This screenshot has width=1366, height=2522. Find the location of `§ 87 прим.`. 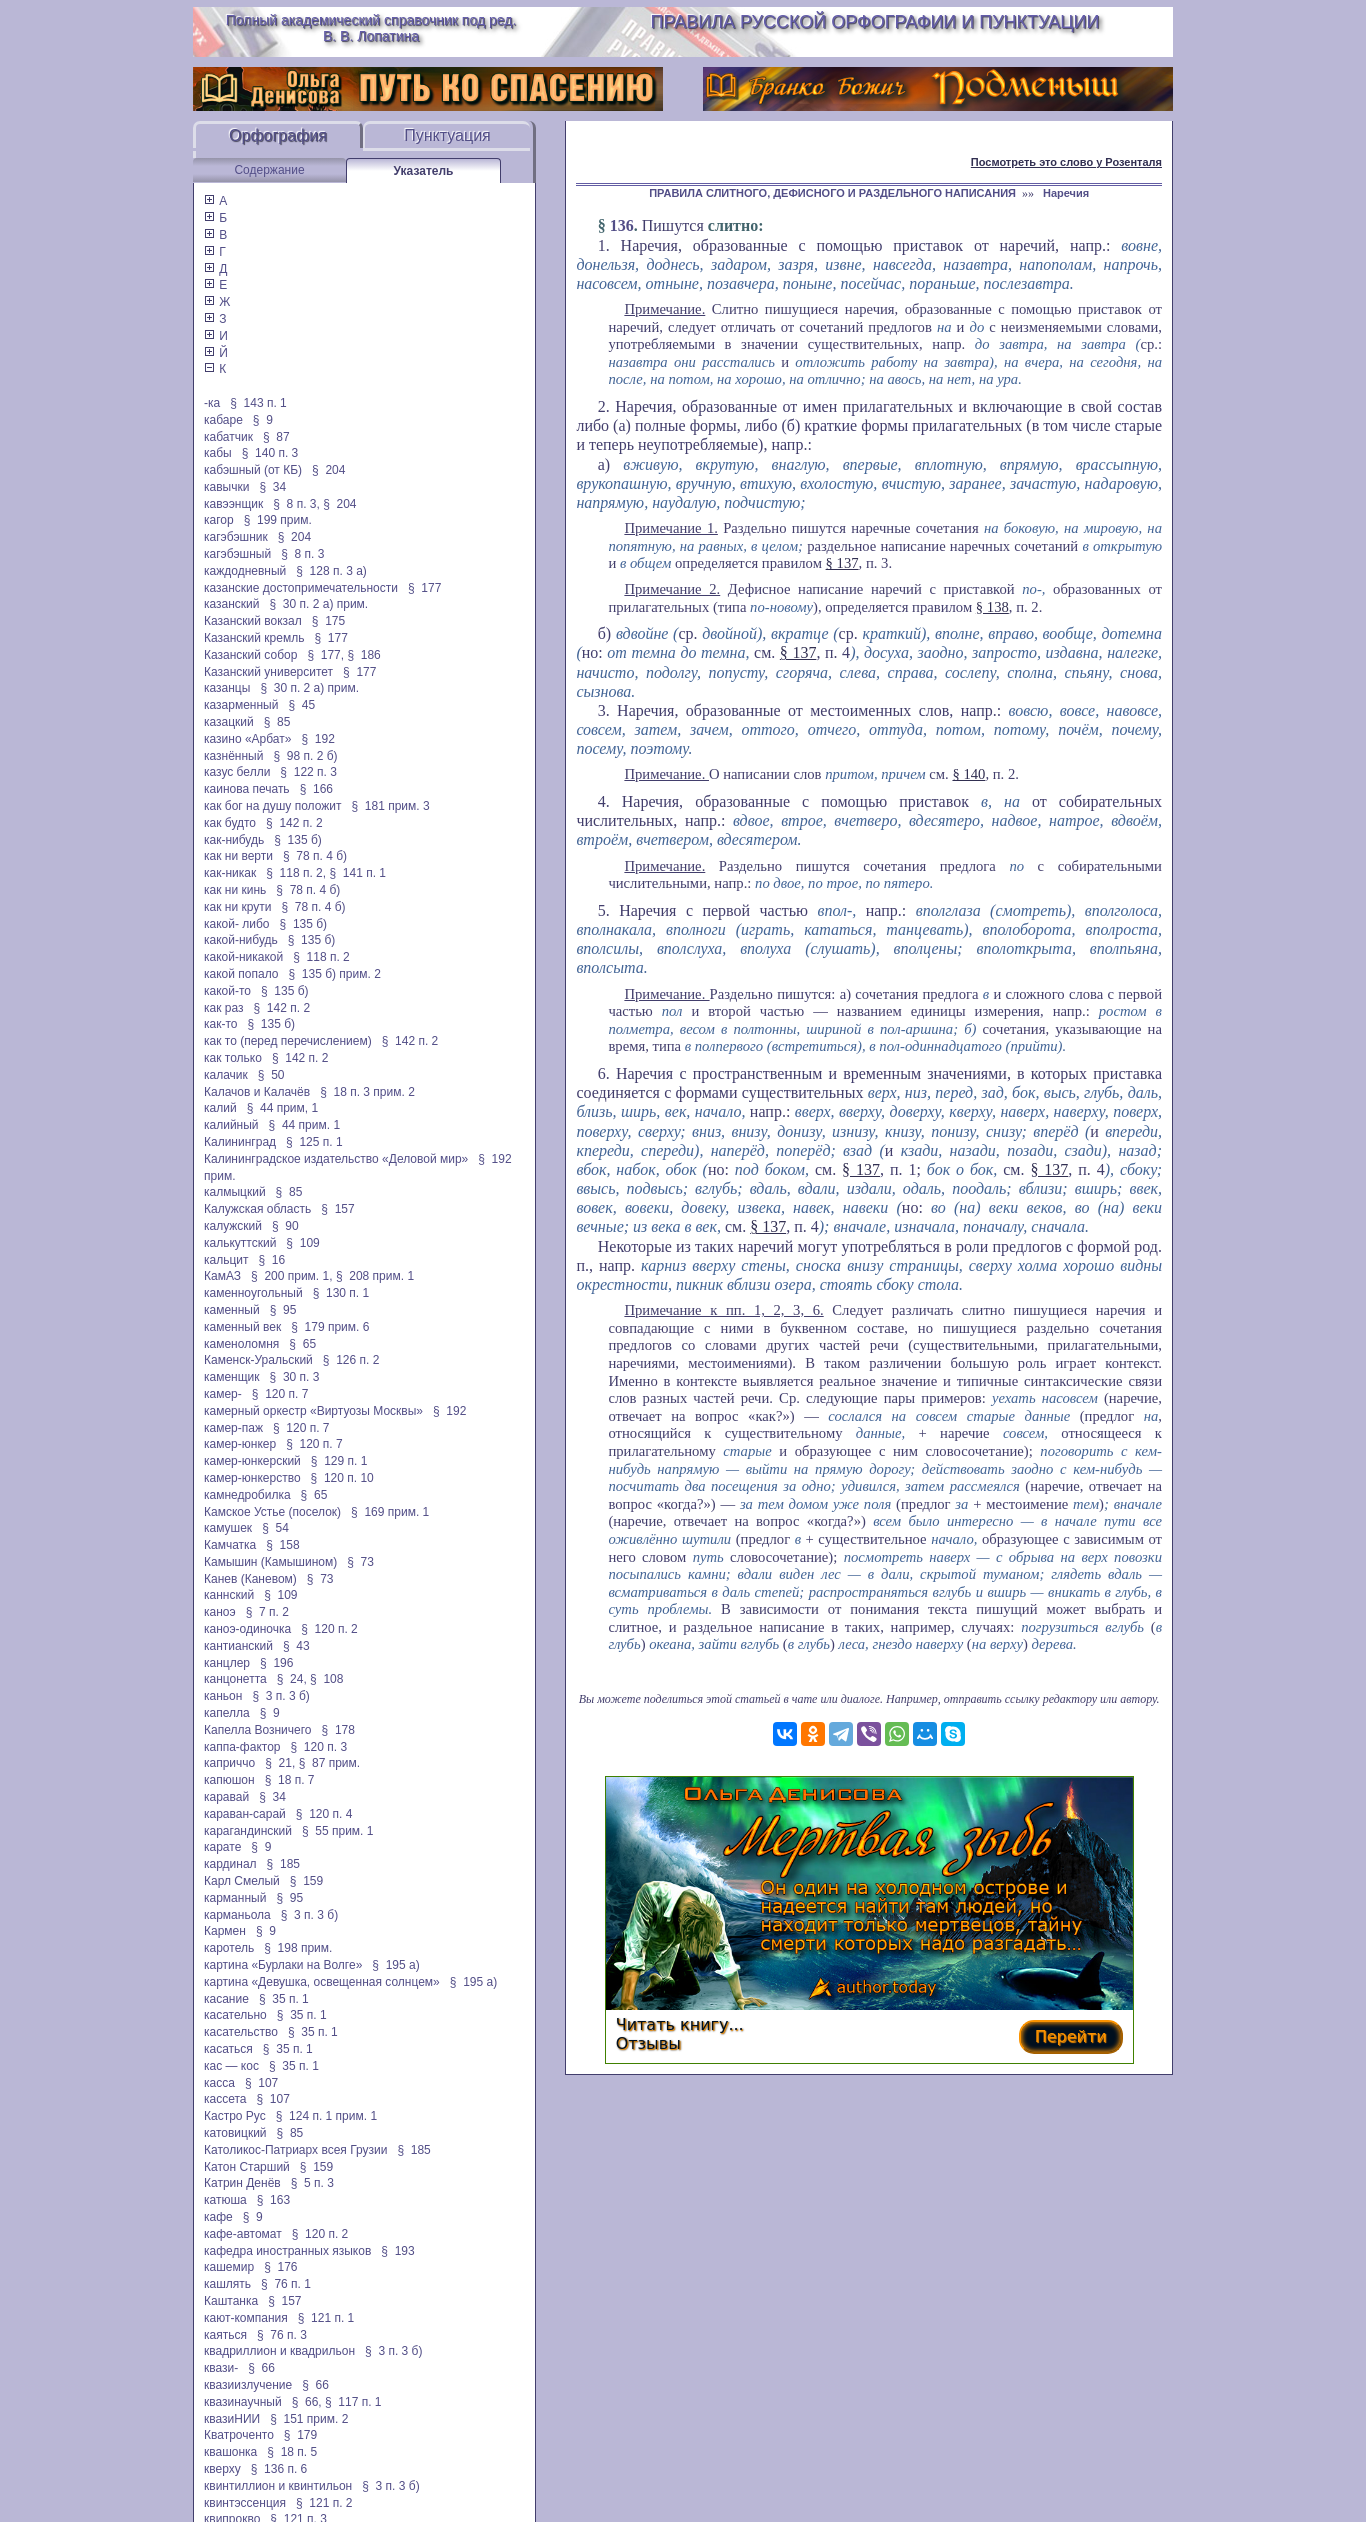

§ 87 прим. is located at coordinates (329, 1763).